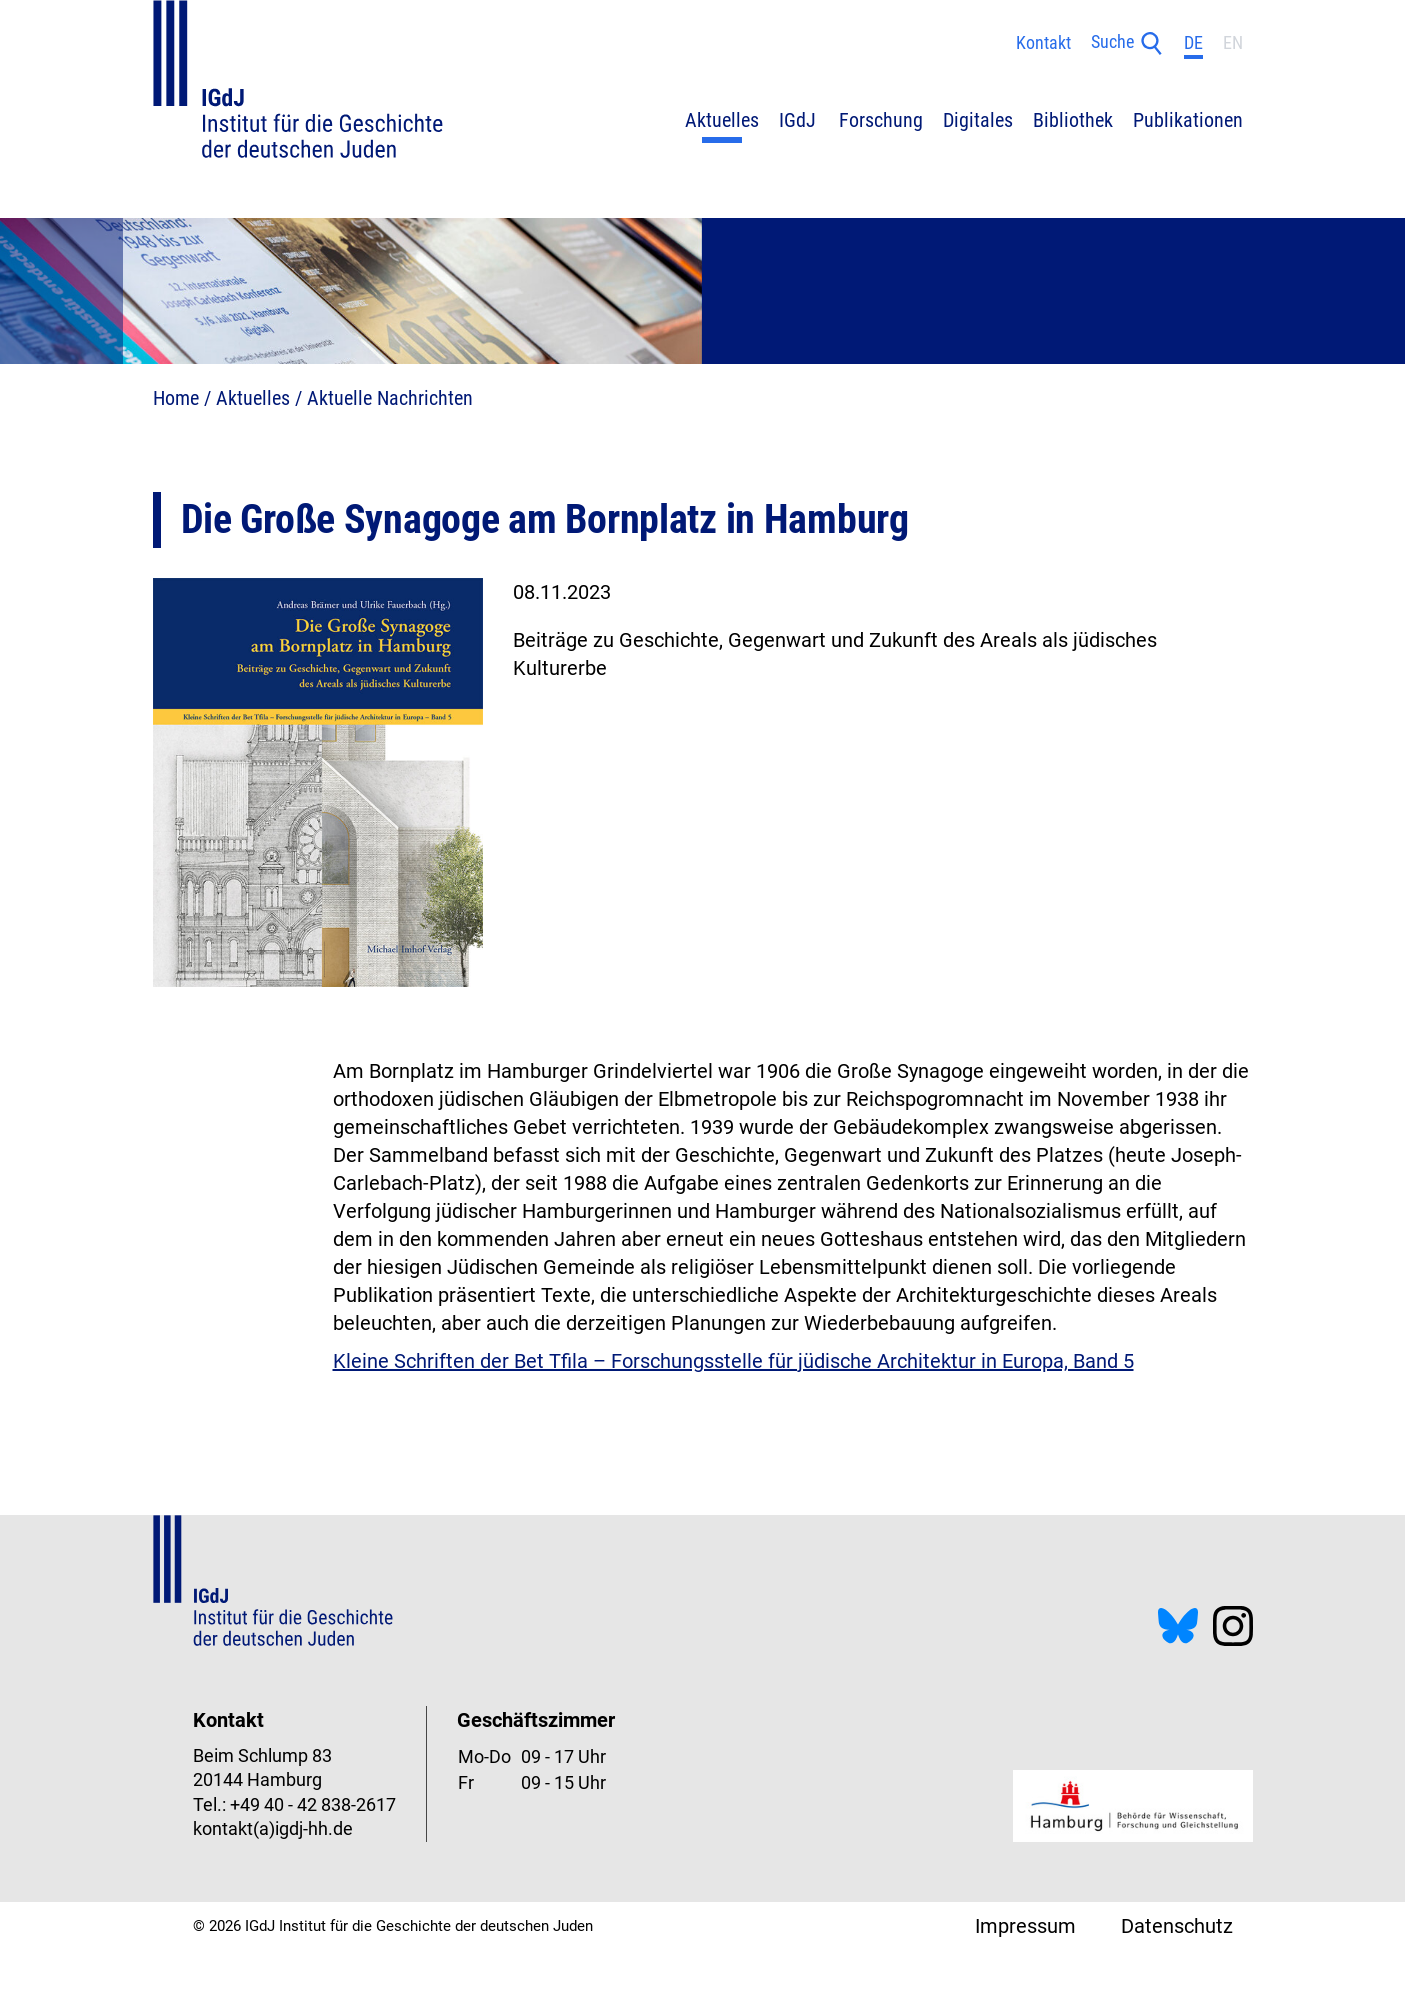 The width and height of the screenshot is (1405, 2000). What do you see at coordinates (253, 398) in the screenshot?
I see `Aktuelles` at bounding box center [253, 398].